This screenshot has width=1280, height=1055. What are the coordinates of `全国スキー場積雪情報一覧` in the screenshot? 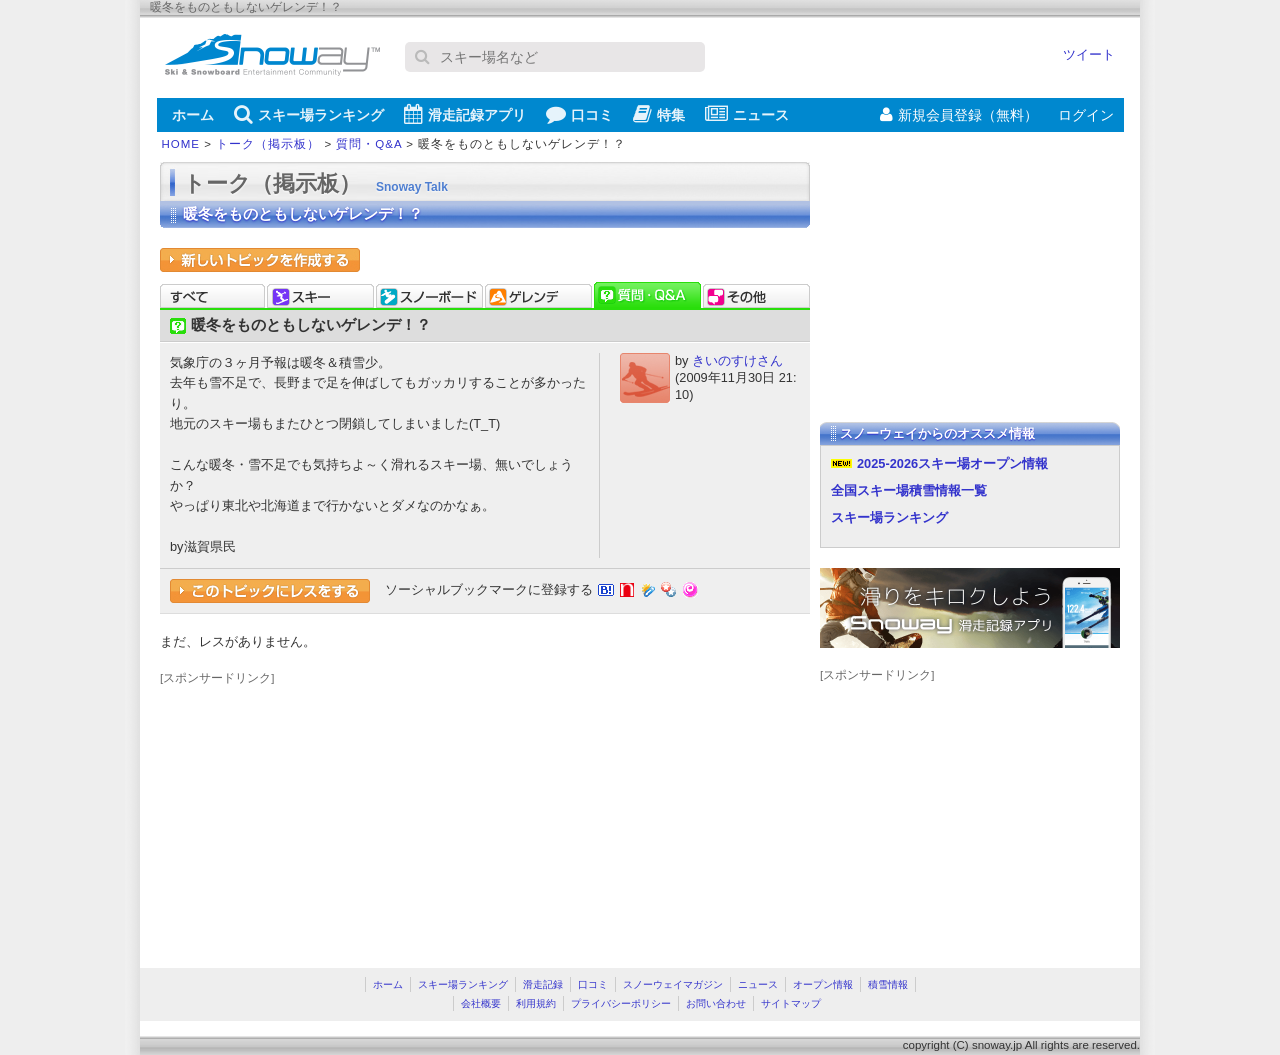 It's located at (909, 490).